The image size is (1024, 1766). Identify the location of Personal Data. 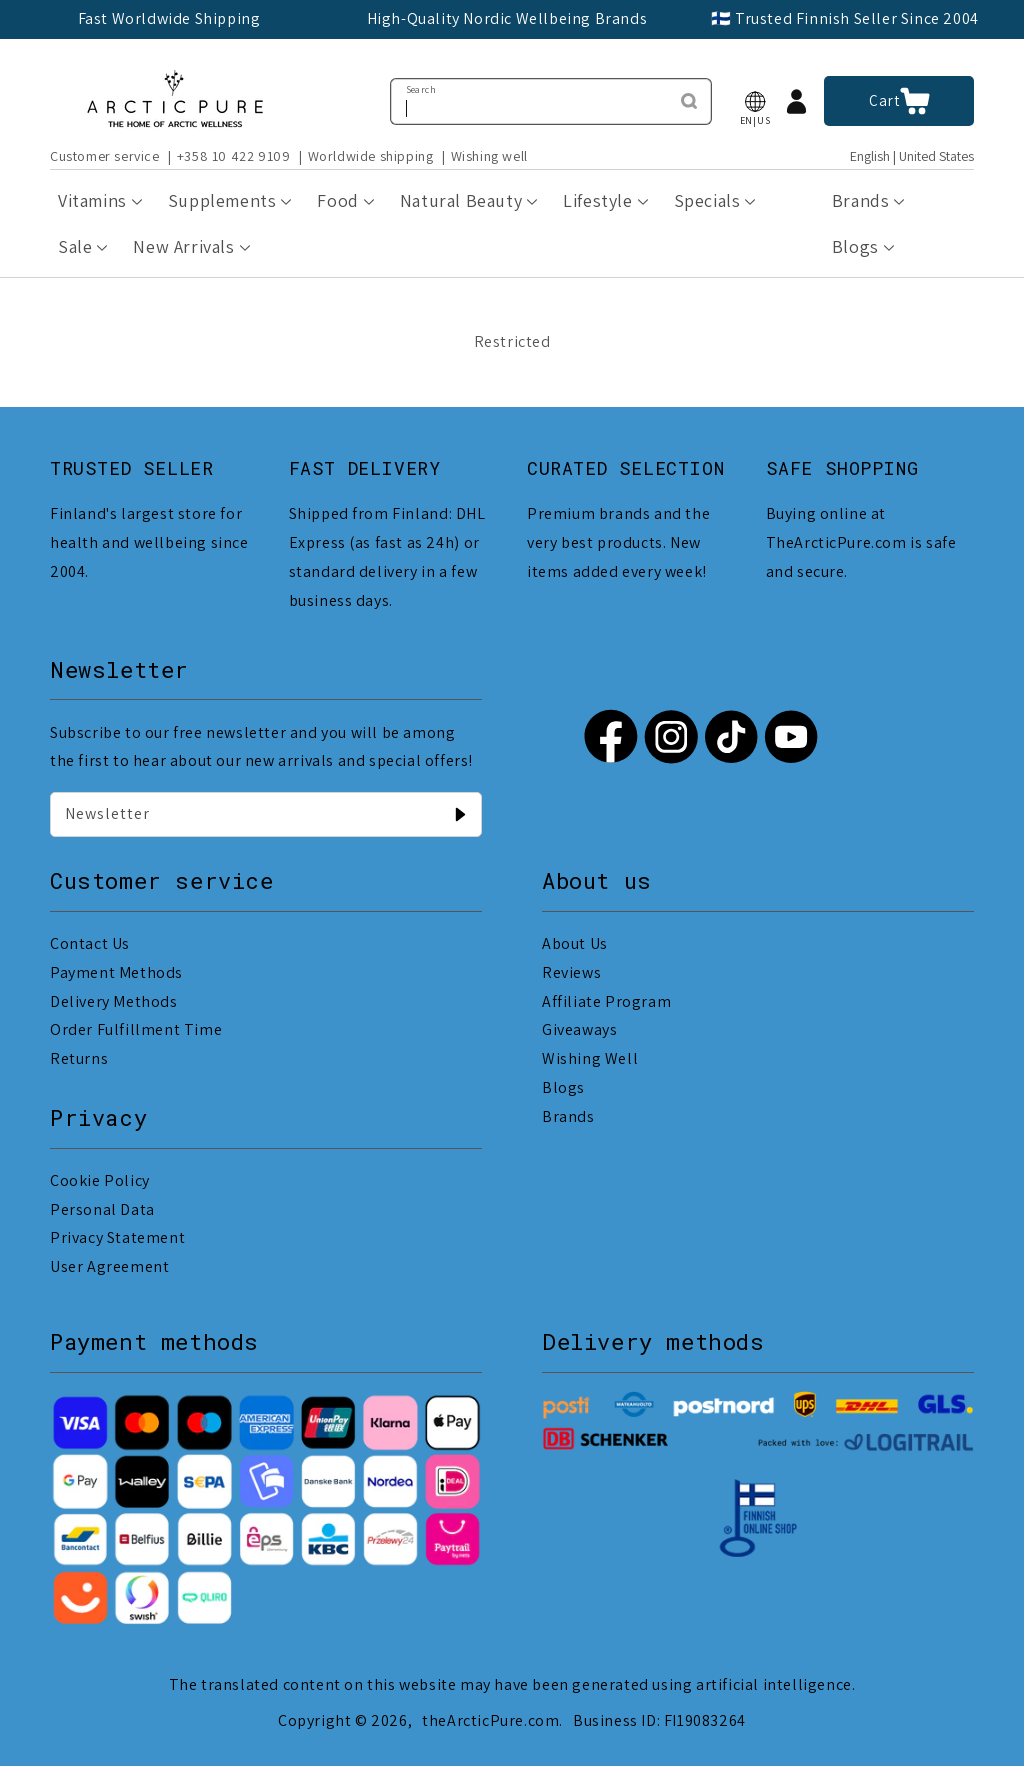
(102, 1209).